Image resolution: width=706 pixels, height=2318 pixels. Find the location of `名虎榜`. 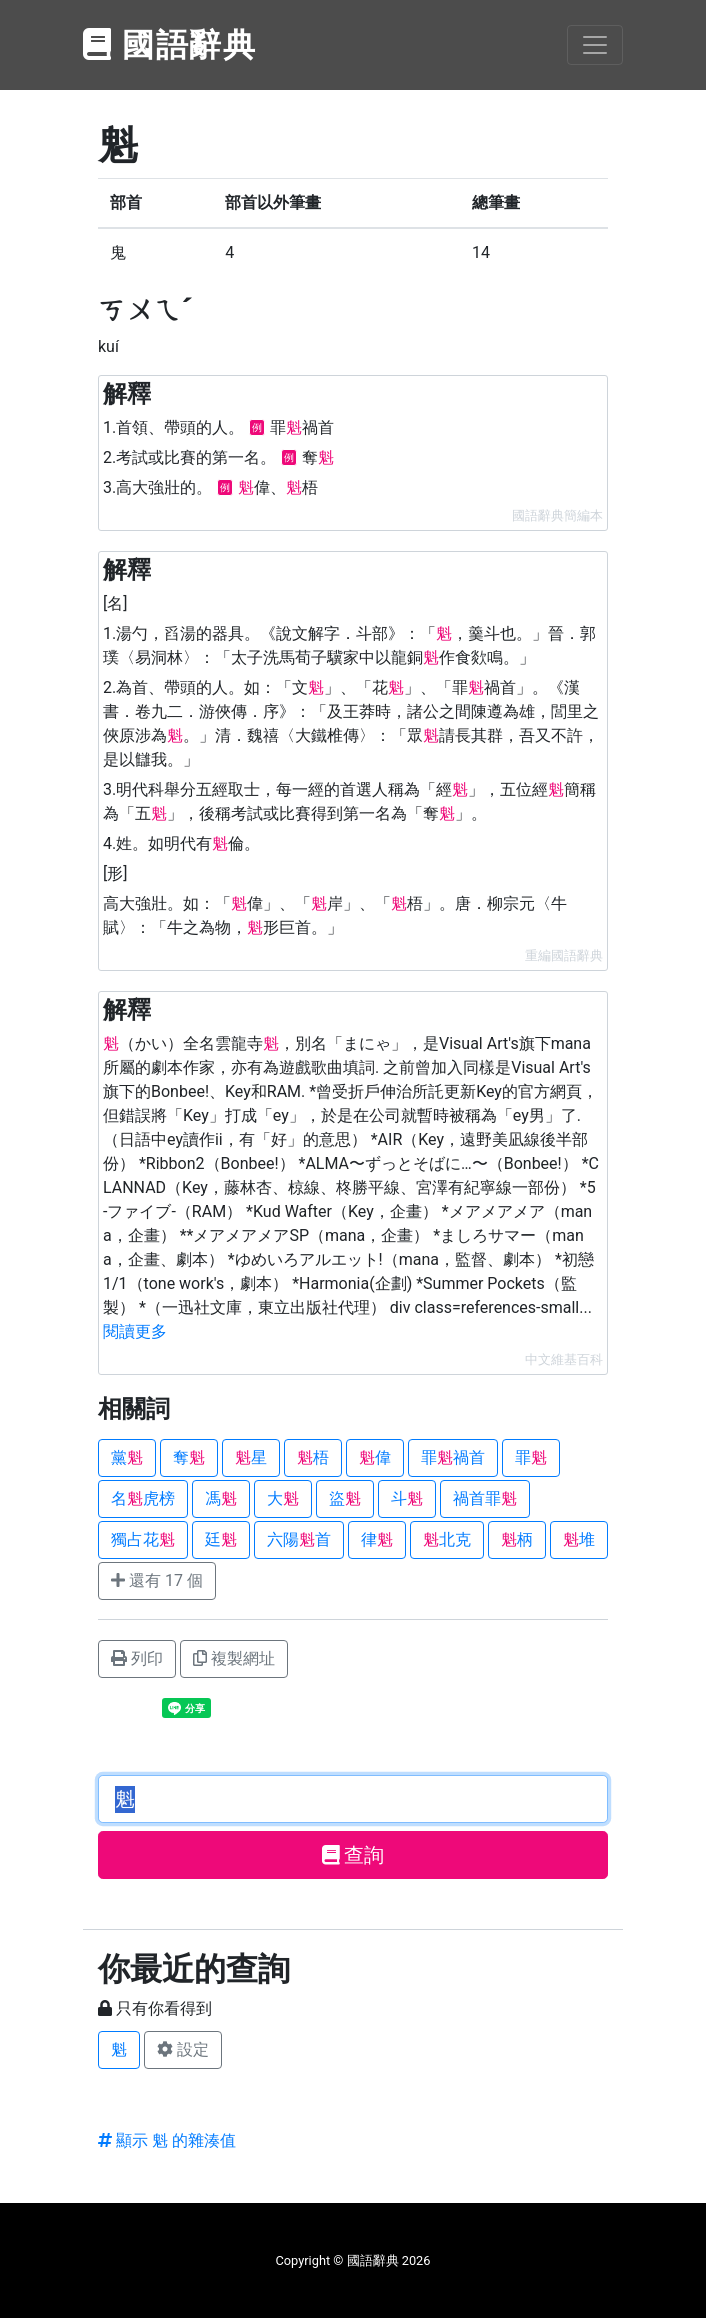

名虎榜 is located at coordinates (143, 1498).